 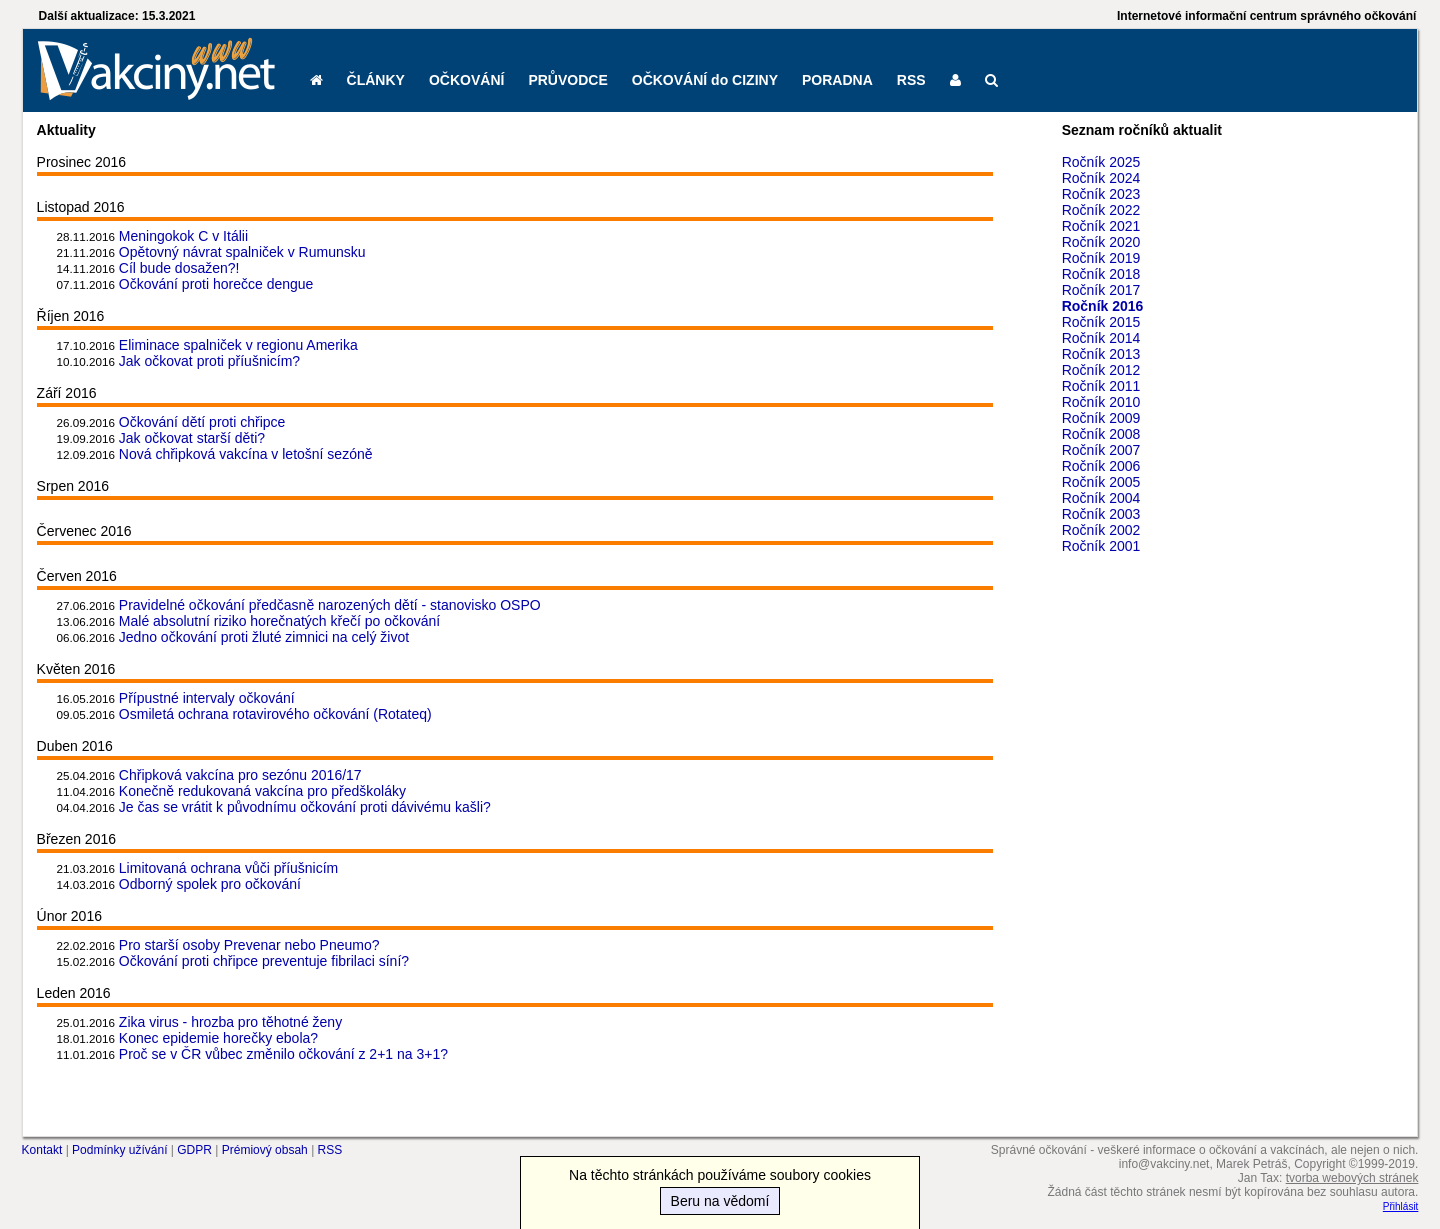 I want to click on Ročník 2007, so click(x=1101, y=450).